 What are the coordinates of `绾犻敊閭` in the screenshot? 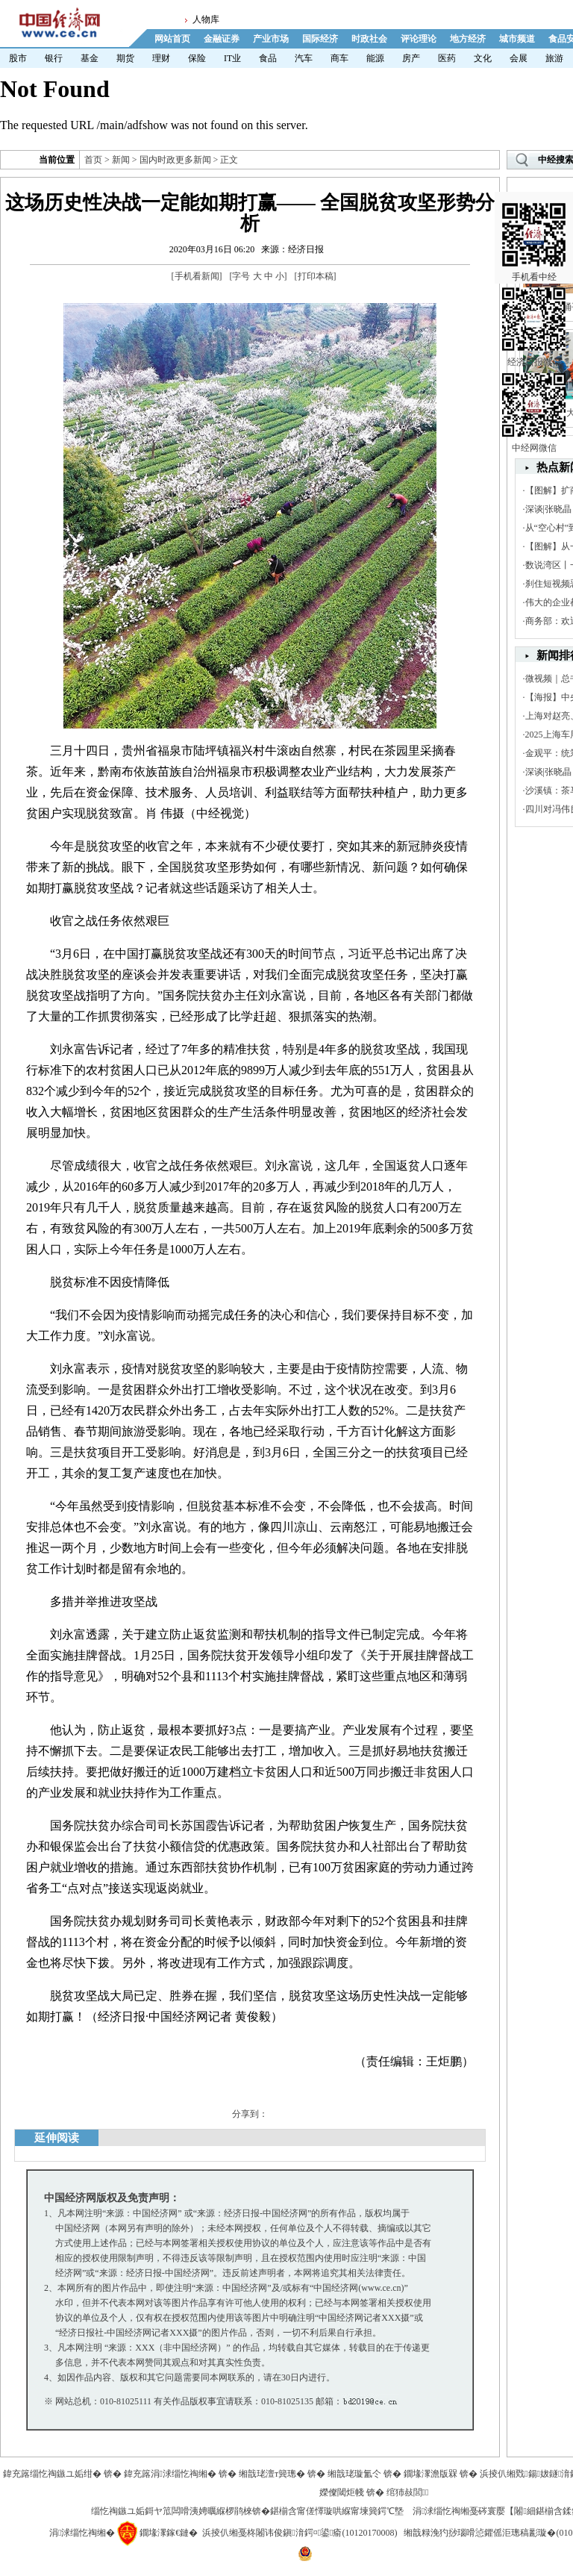 It's located at (407, 2492).